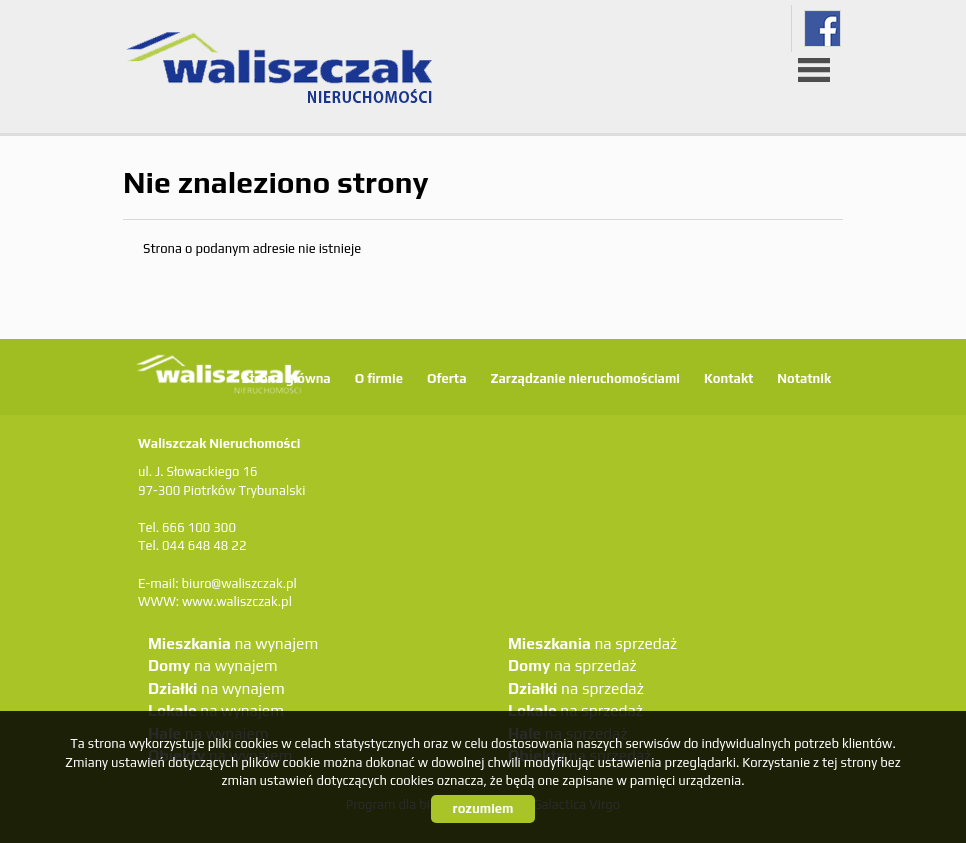  I want to click on Oferta, so click(447, 378).